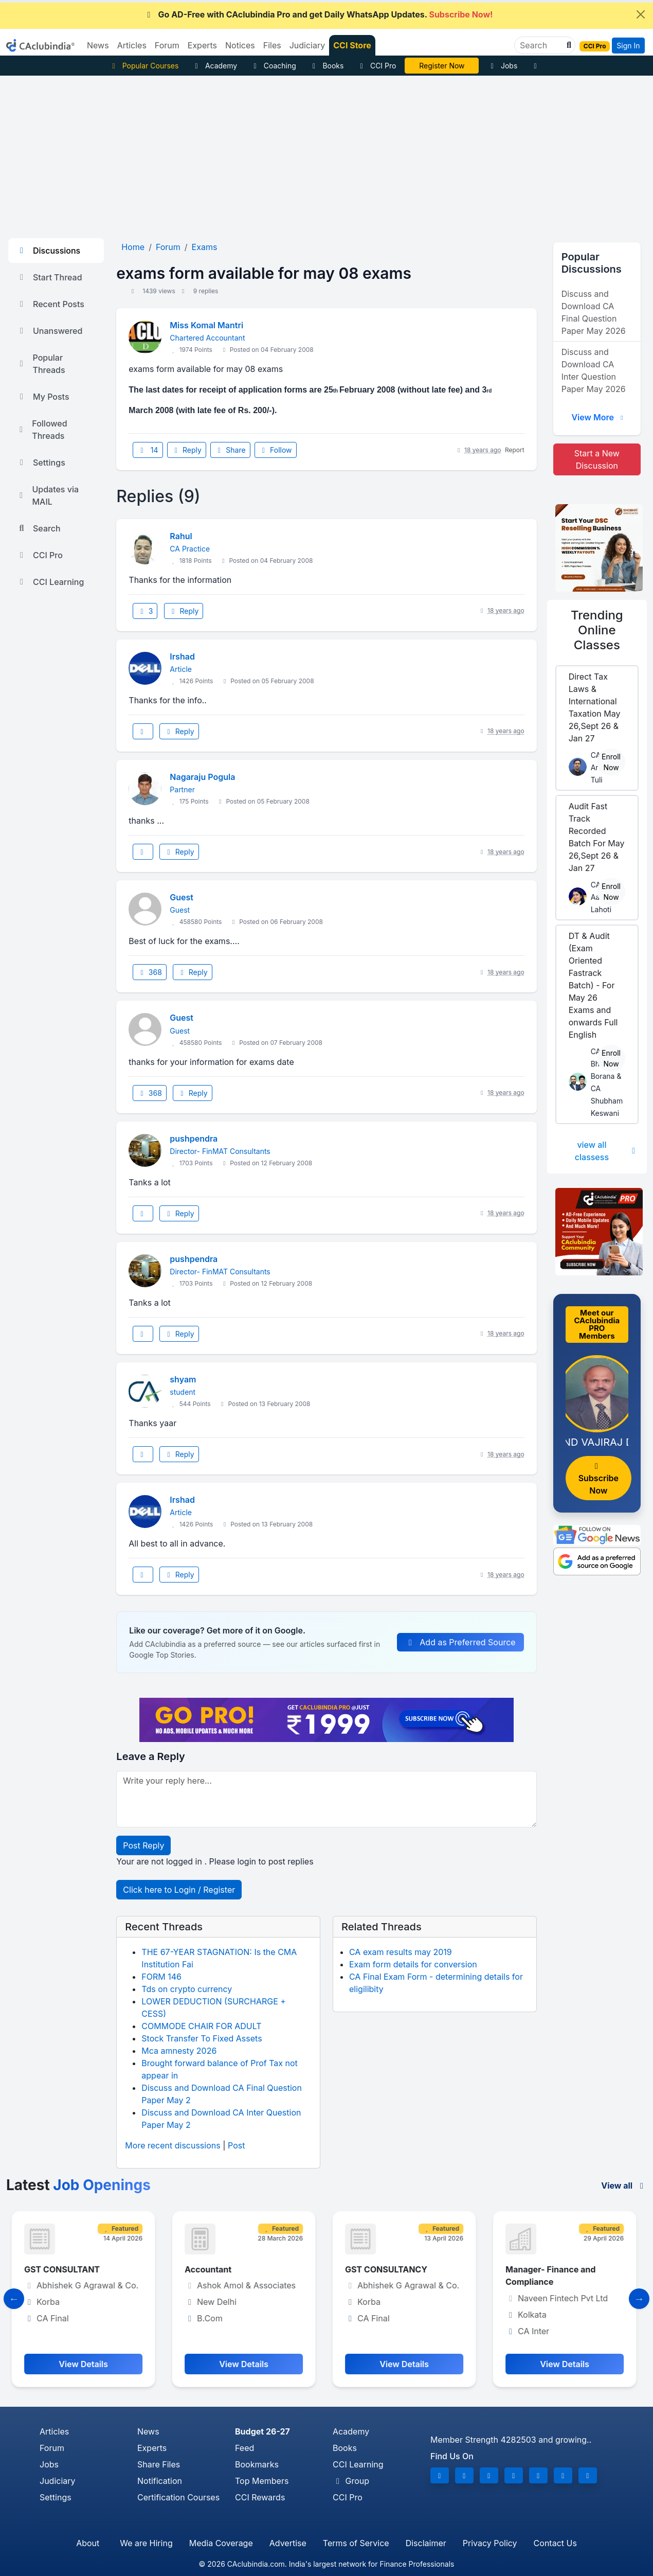 The width and height of the screenshot is (653, 2576). I want to click on Terms of Service, so click(356, 2543).